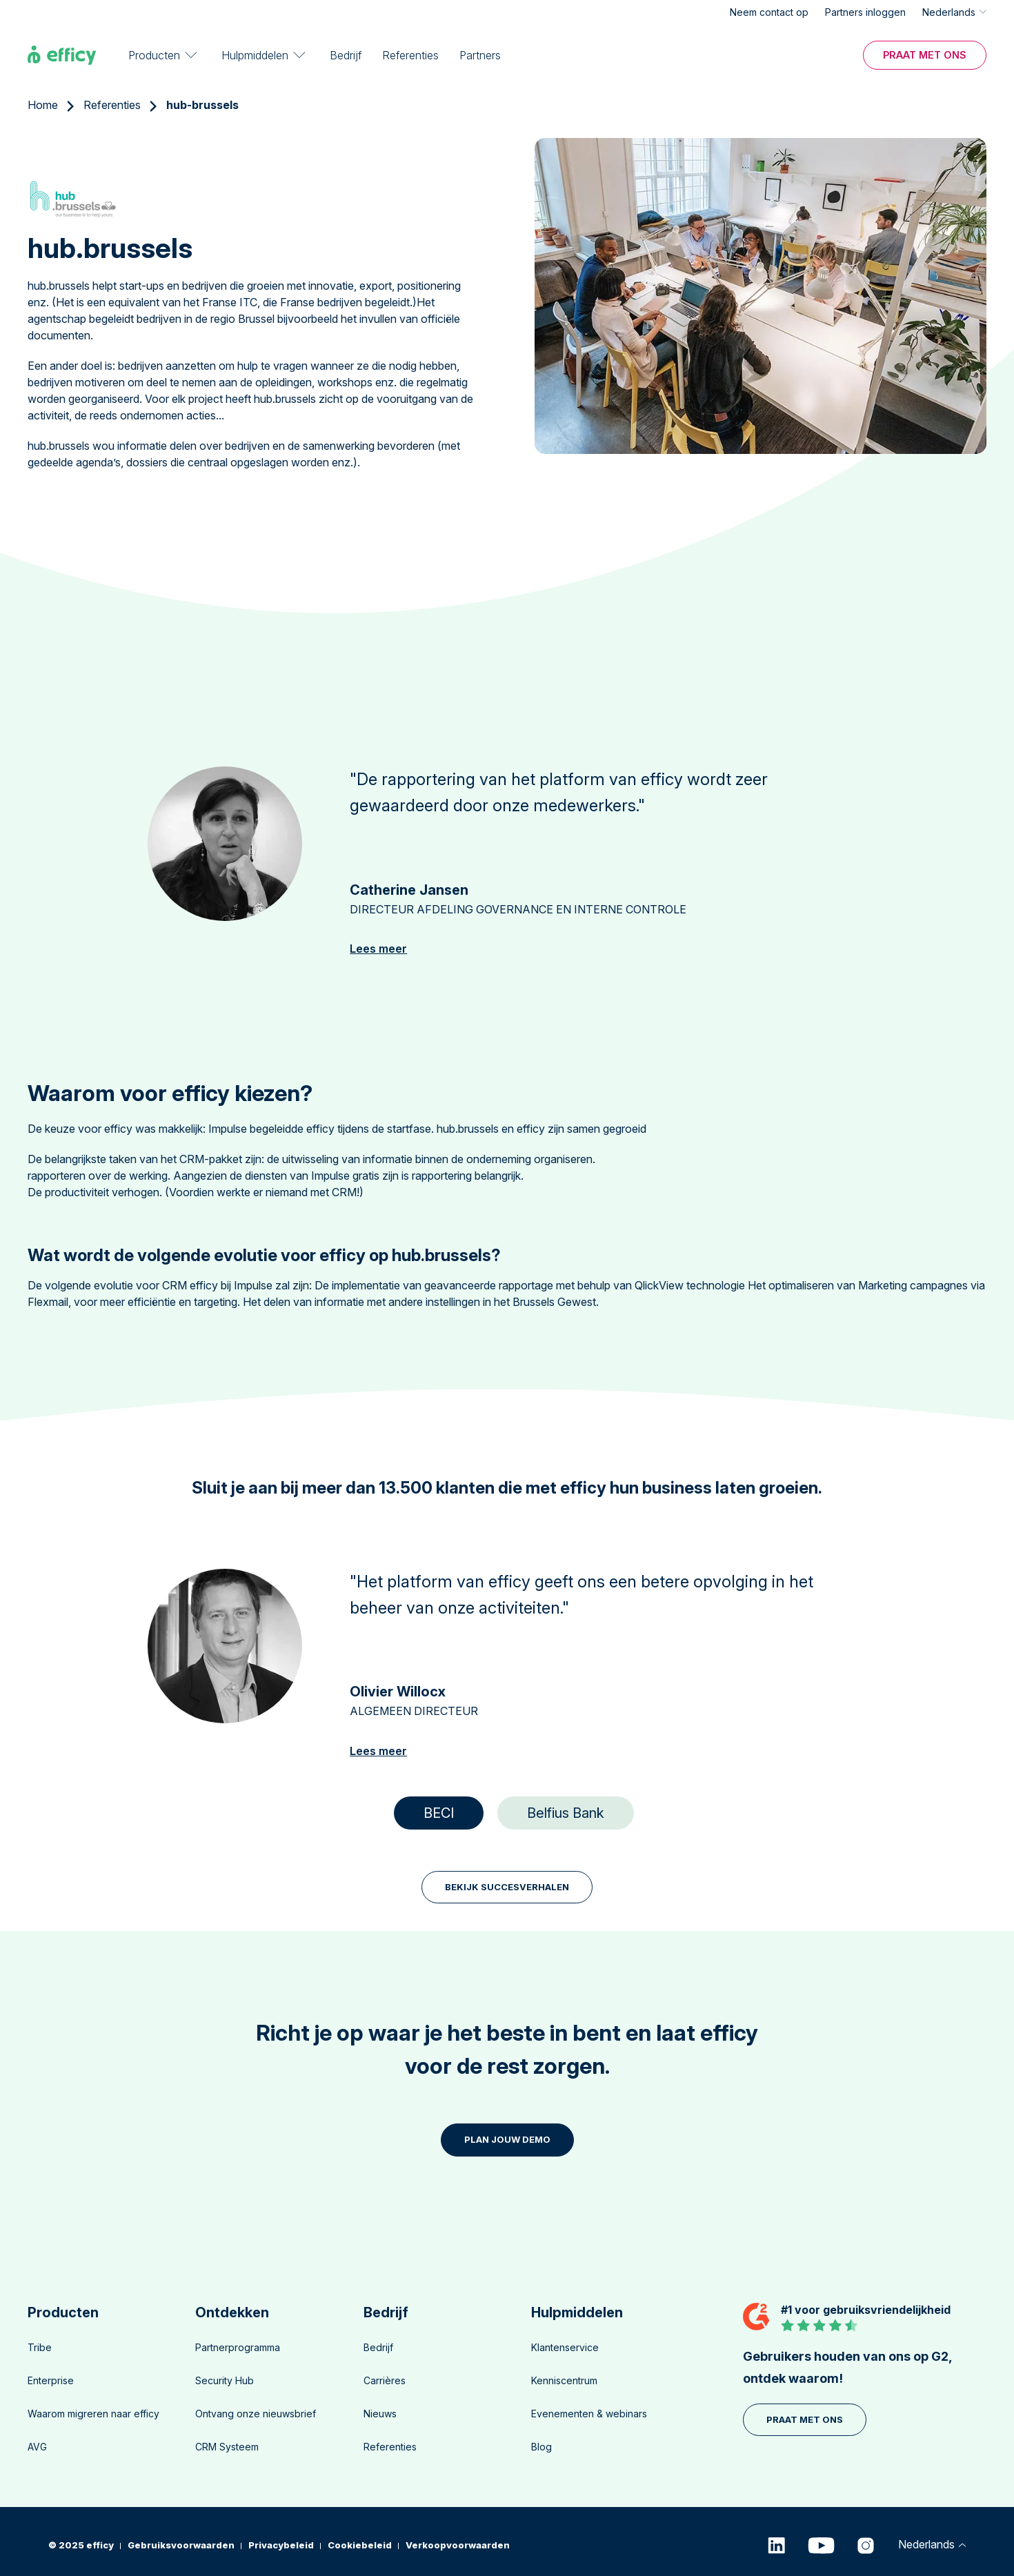  What do you see at coordinates (380, 2413) in the screenshot?
I see `Nieuws` at bounding box center [380, 2413].